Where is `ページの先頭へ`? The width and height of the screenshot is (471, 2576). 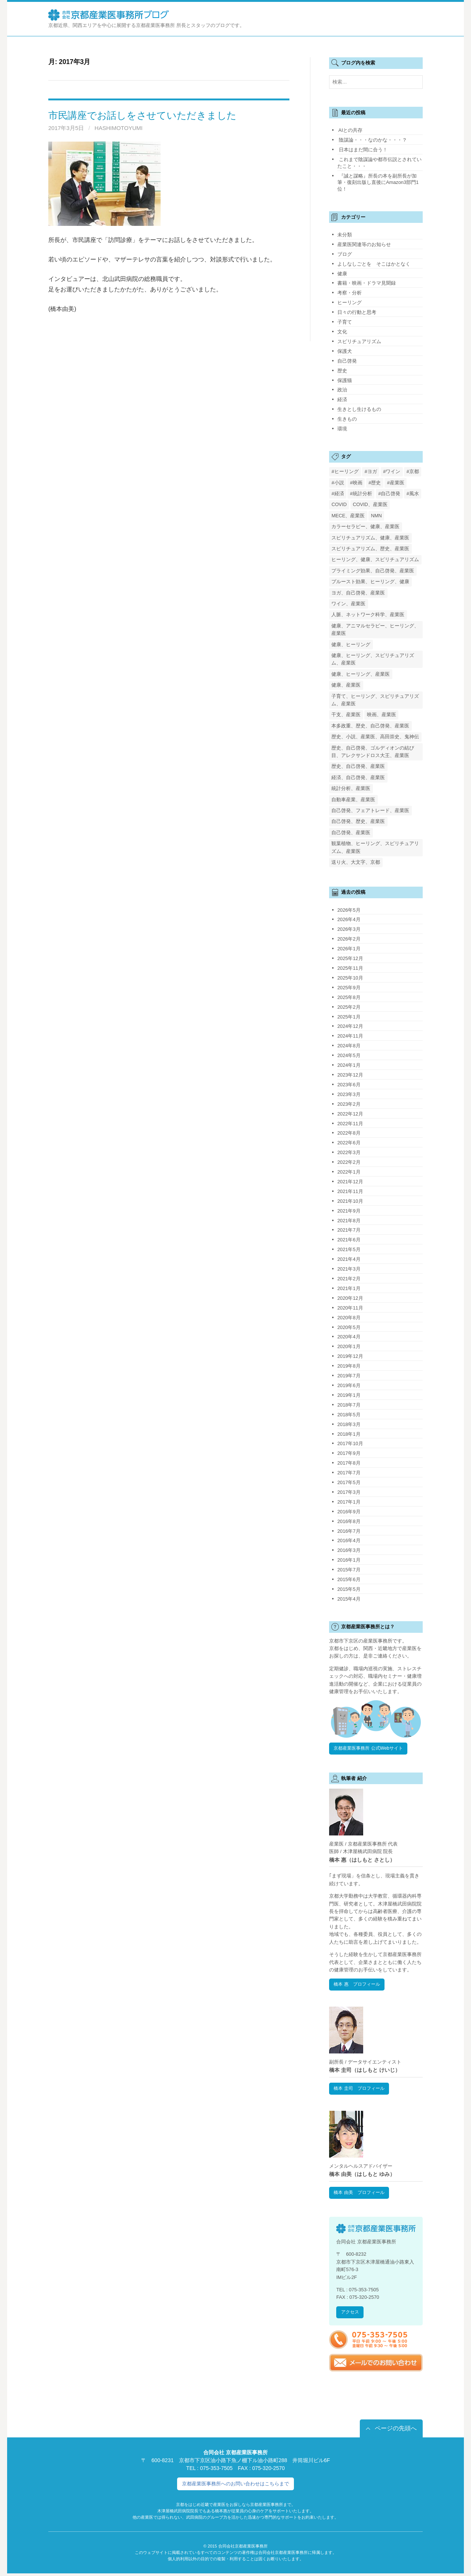 ページの先頭へ is located at coordinates (396, 2430).